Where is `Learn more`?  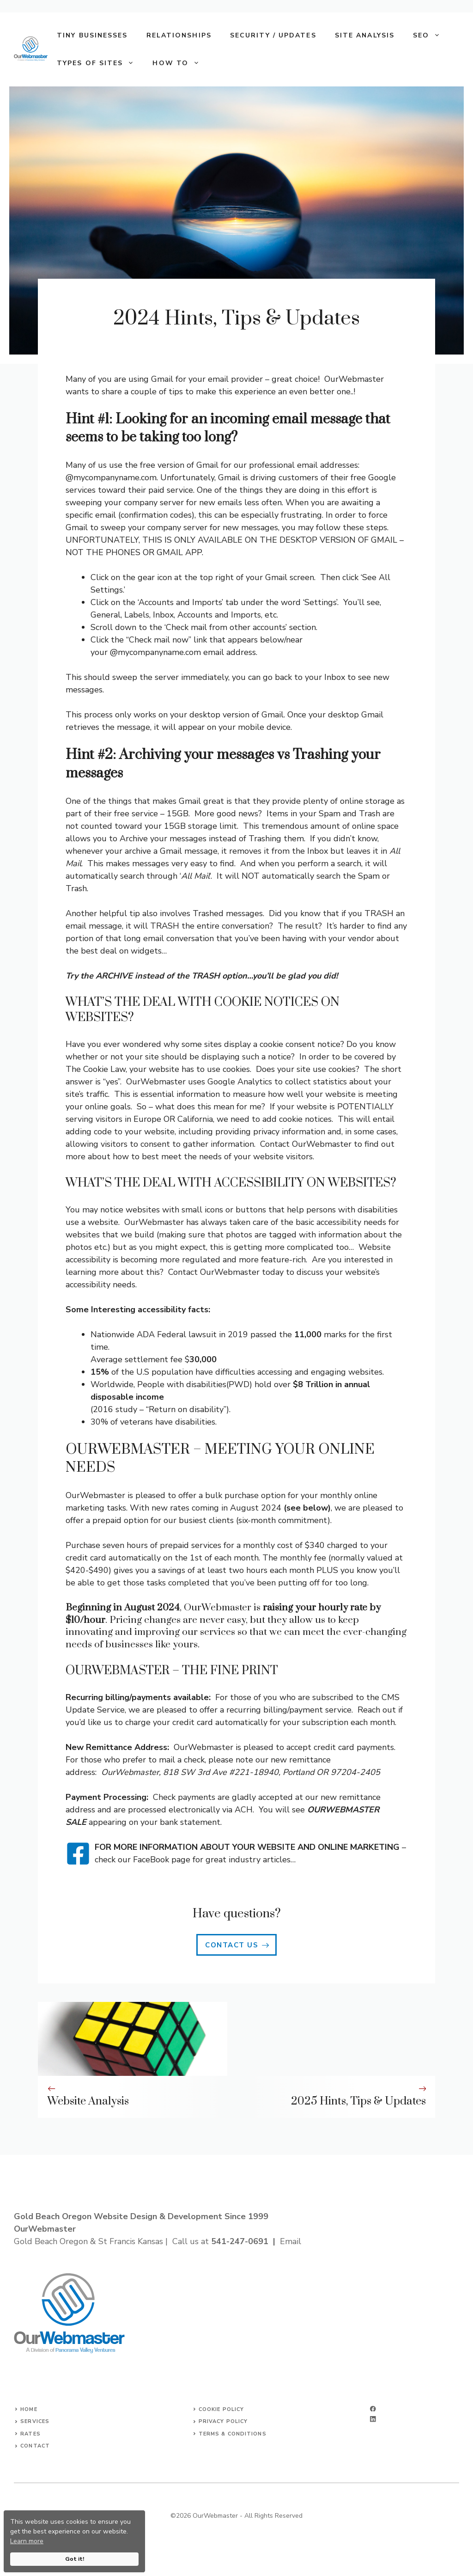 Learn more is located at coordinates (26, 2541).